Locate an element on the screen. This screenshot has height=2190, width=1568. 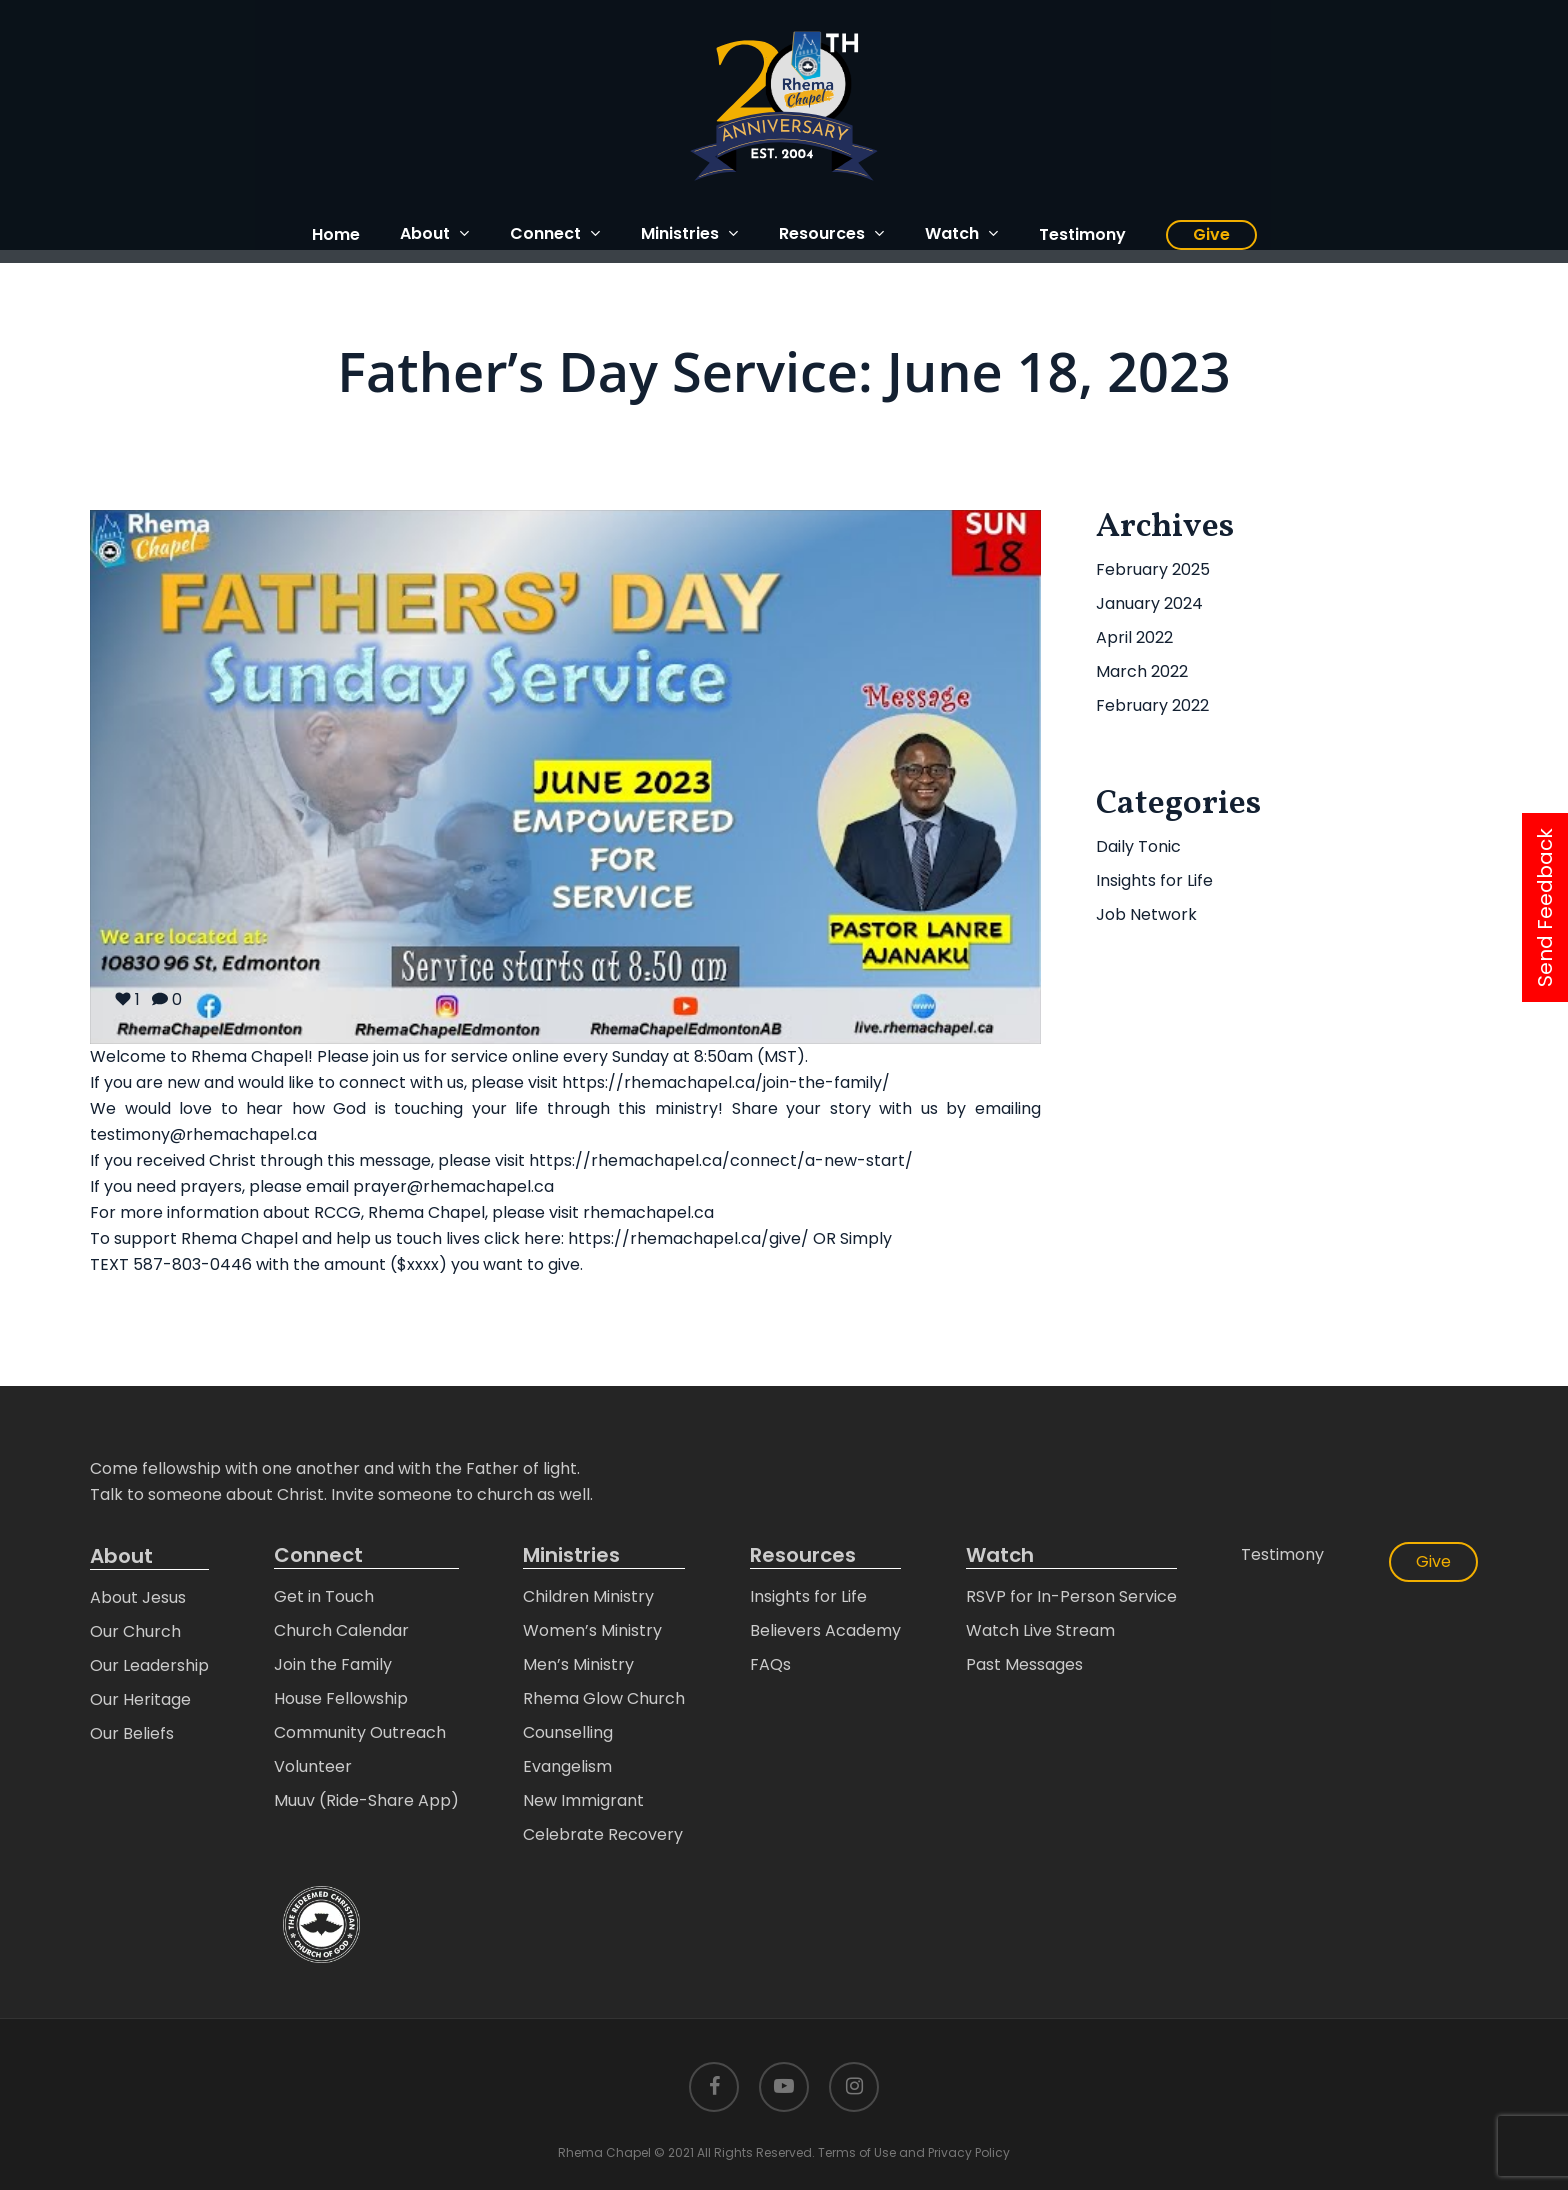
Insights for Life is located at coordinates (1154, 880).